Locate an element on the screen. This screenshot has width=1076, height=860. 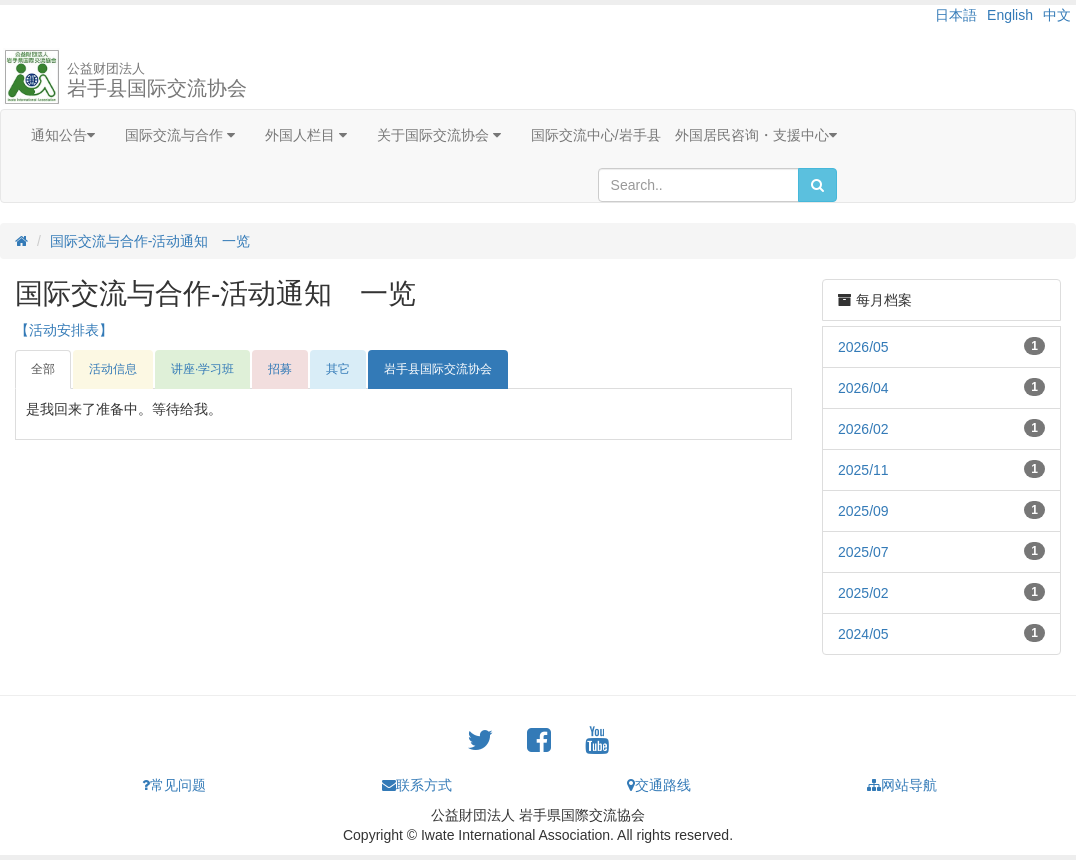
2025/11 is located at coordinates (863, 470).